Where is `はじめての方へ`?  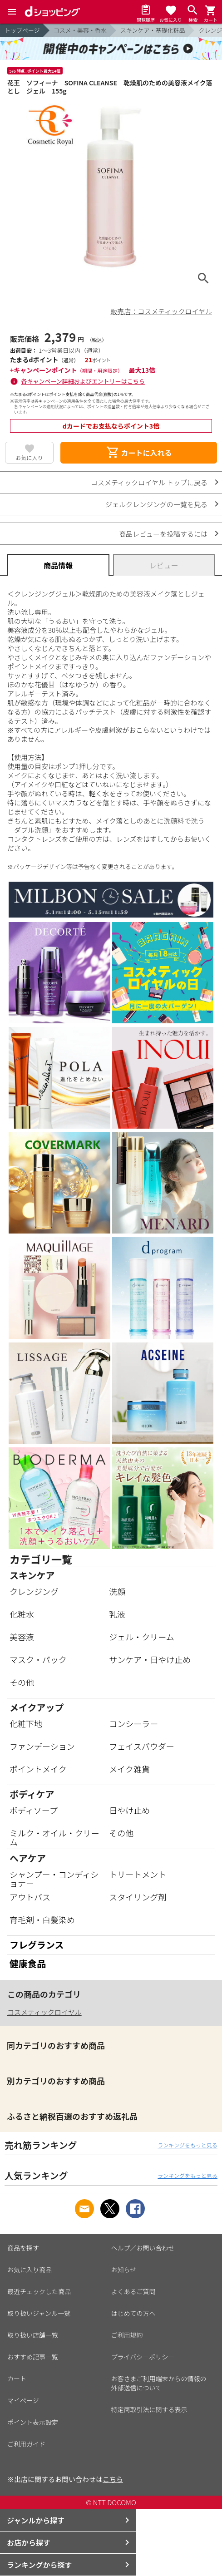 はじめての方へ is located at coordinates (133, 2313).